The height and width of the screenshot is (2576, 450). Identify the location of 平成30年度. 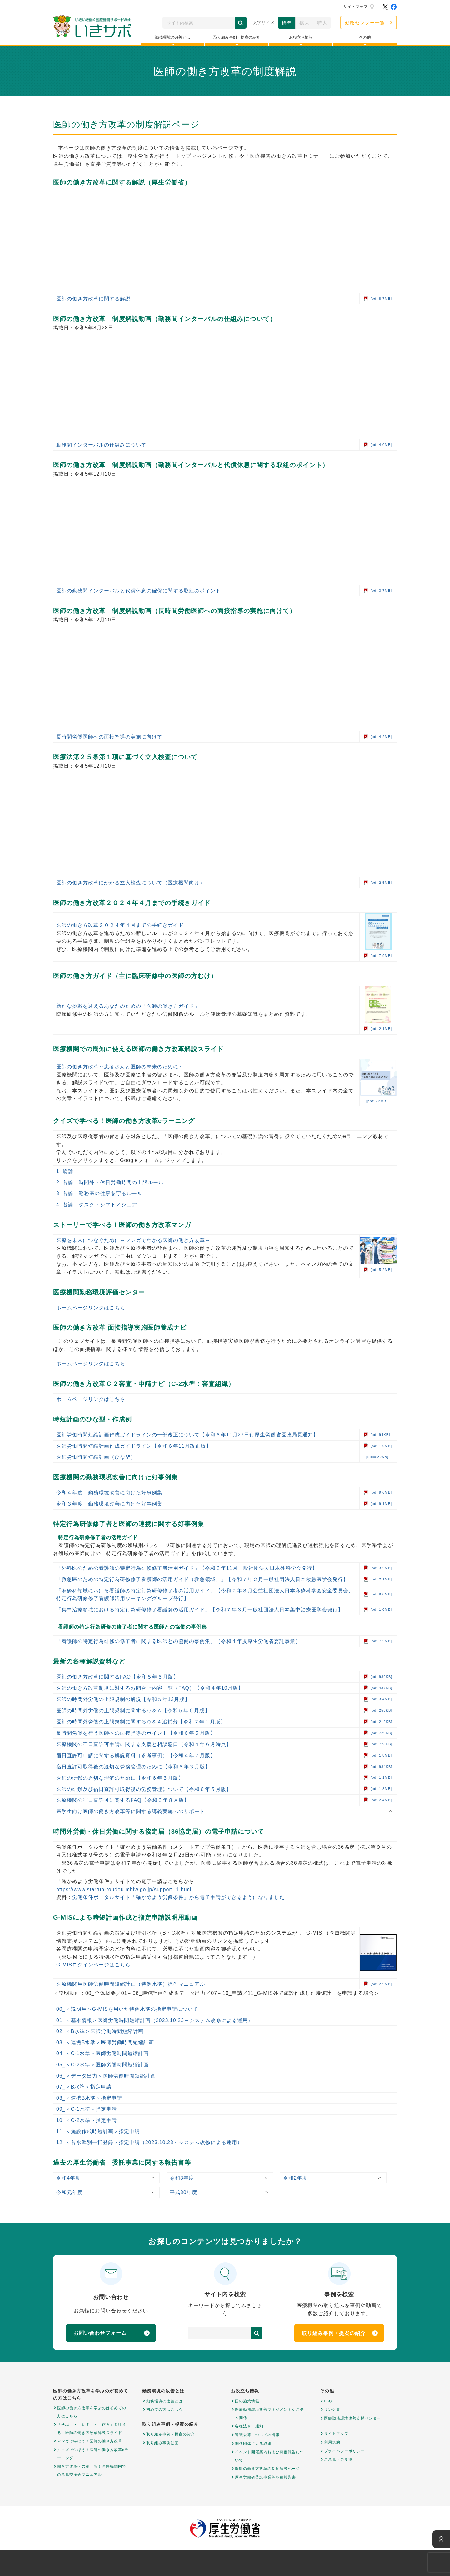
(183, 2192).